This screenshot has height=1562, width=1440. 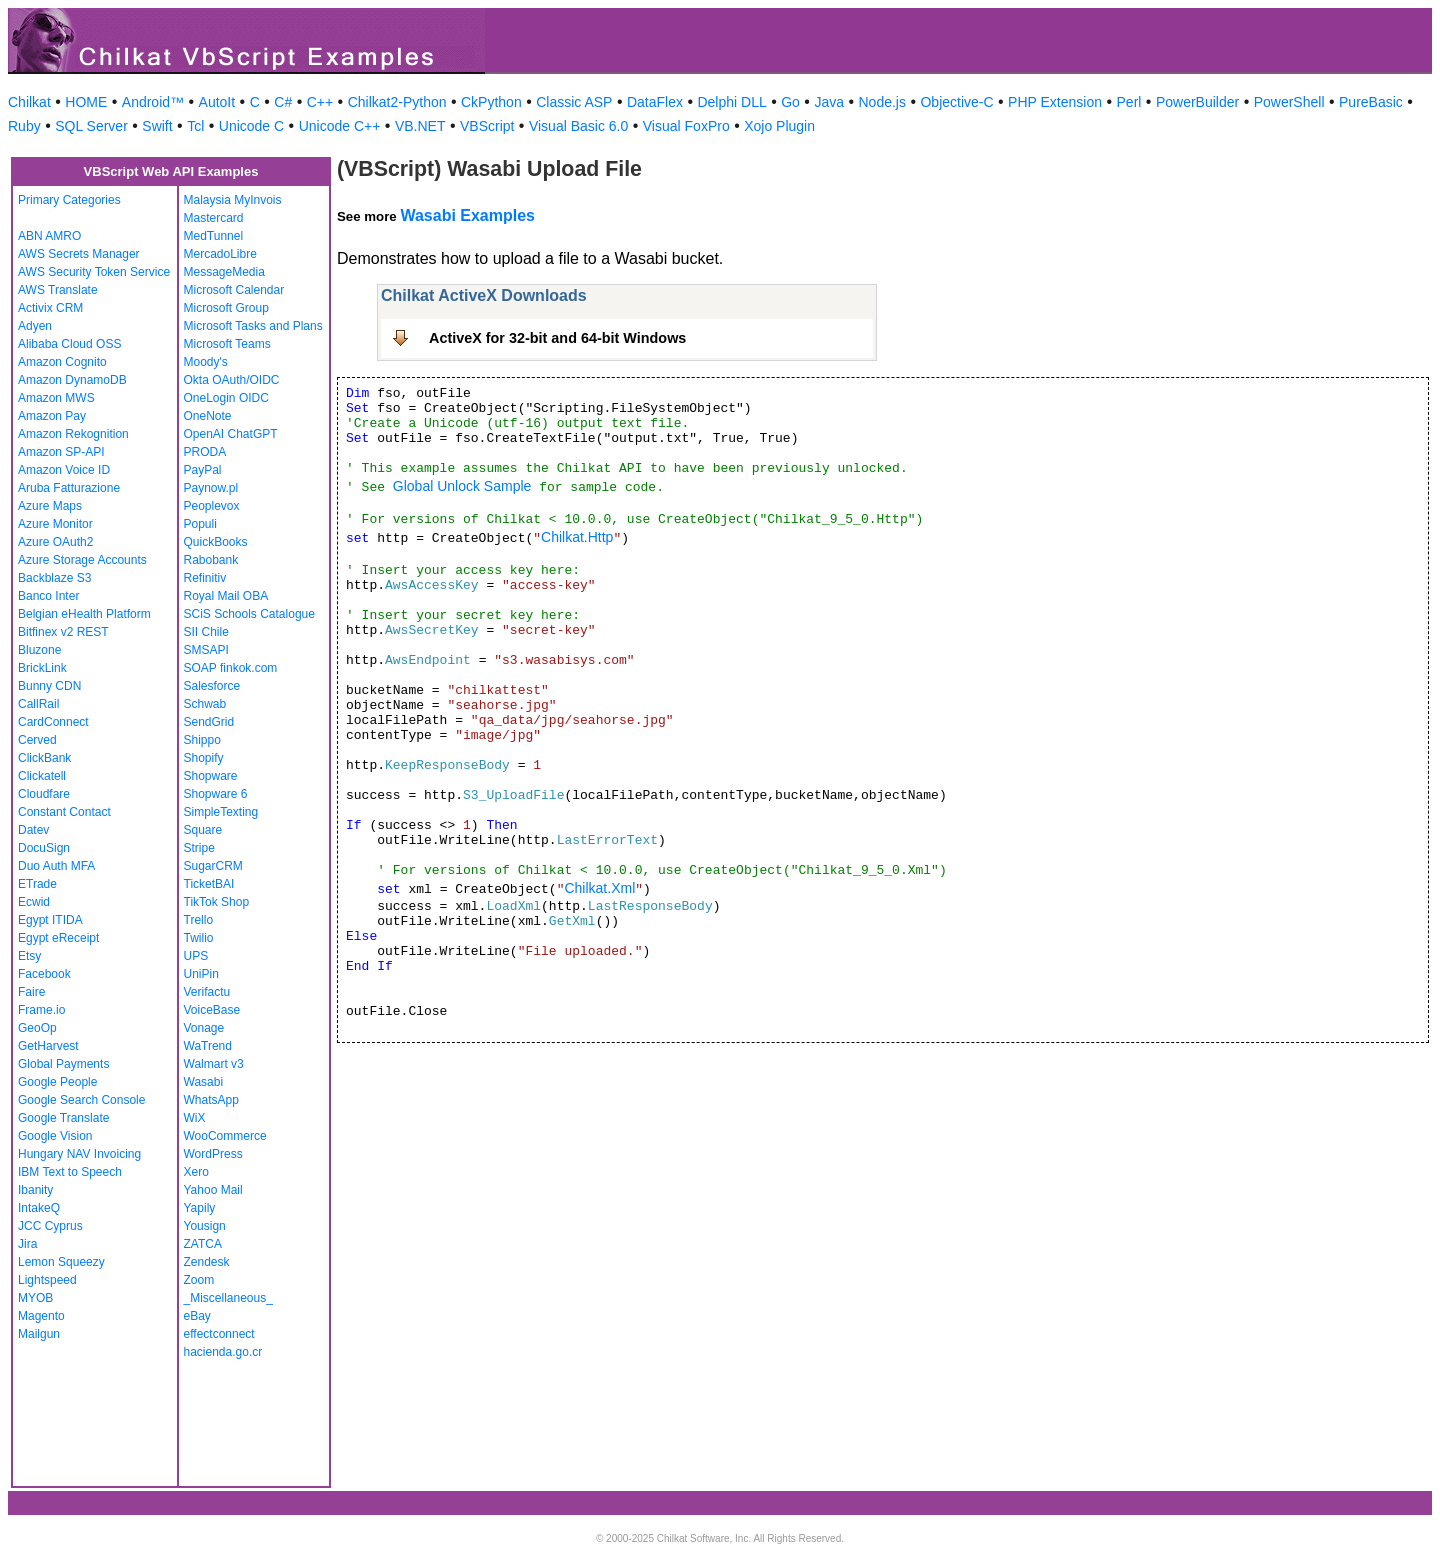 I want to click on WooCommerce, so click(x=225, y=1136).